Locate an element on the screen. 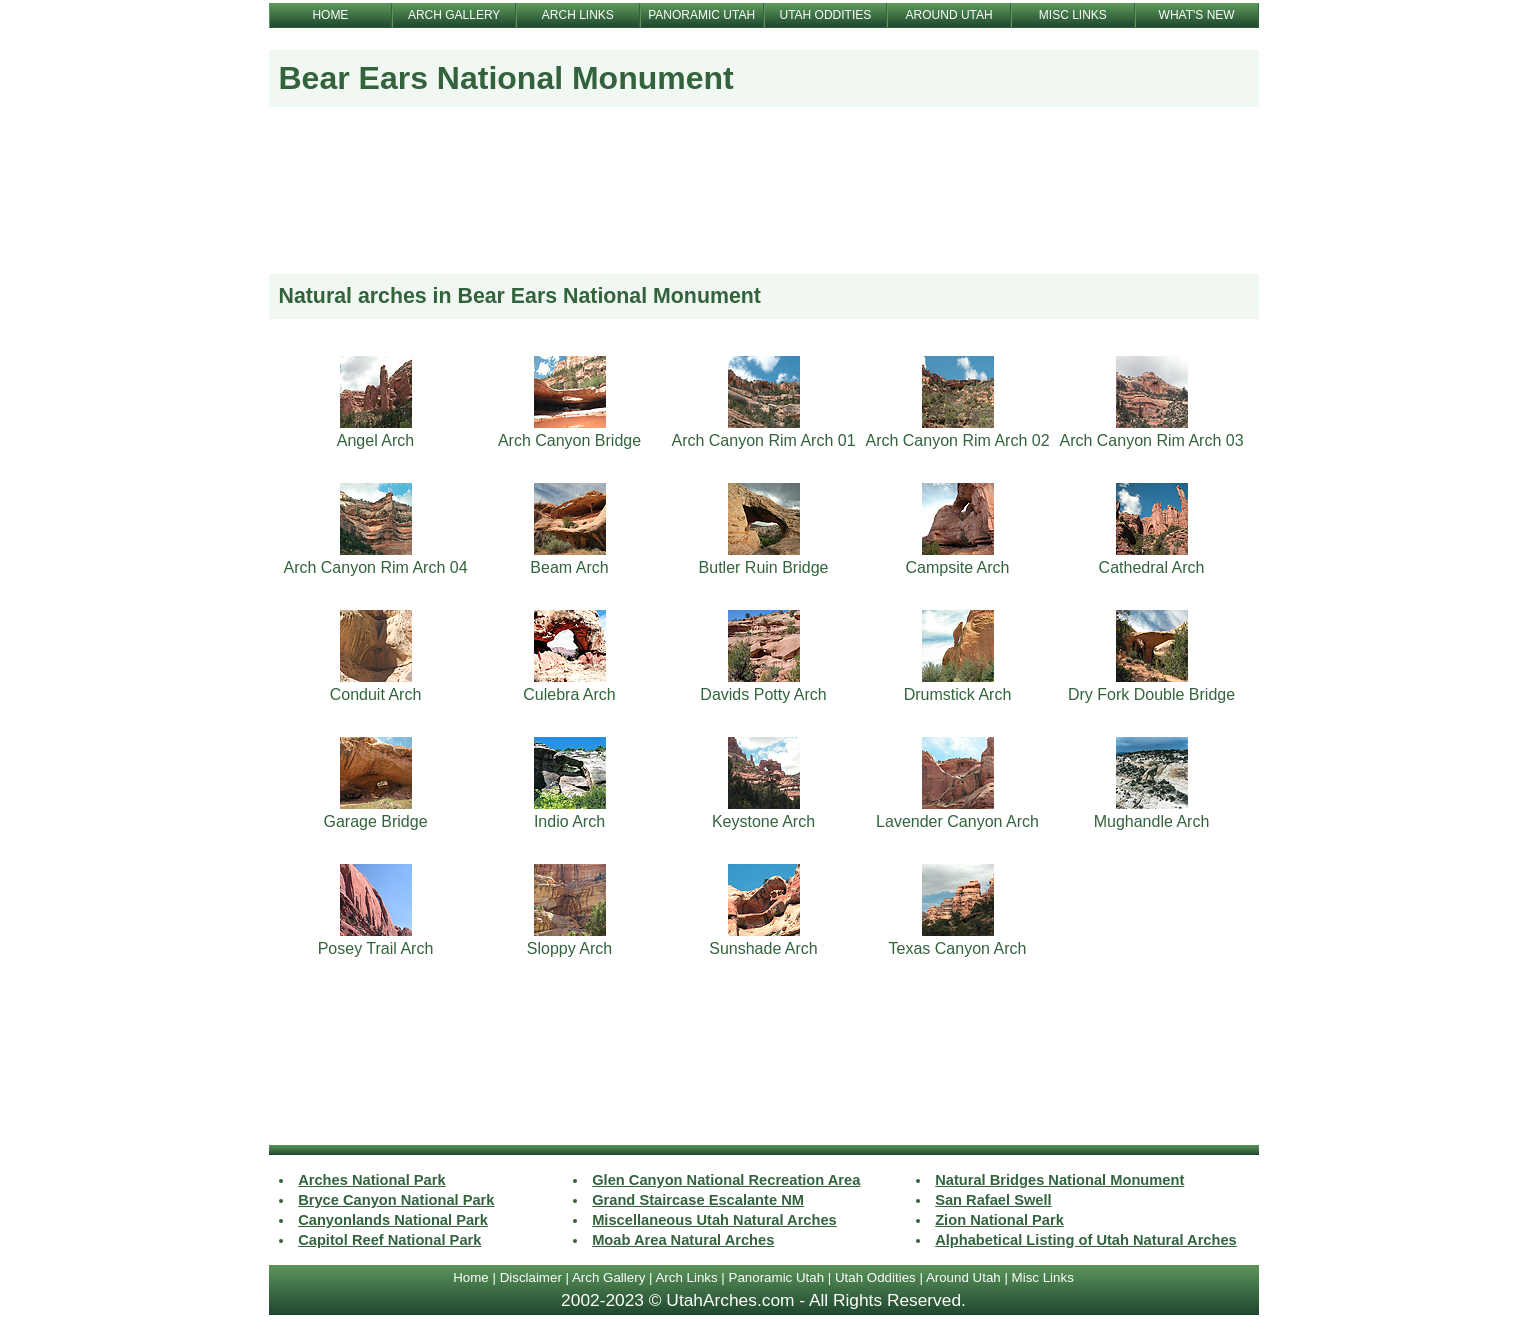 Image resolution: width=1527 pixels, height=1337 pixels. HOME is located at coordinates (330, 15).